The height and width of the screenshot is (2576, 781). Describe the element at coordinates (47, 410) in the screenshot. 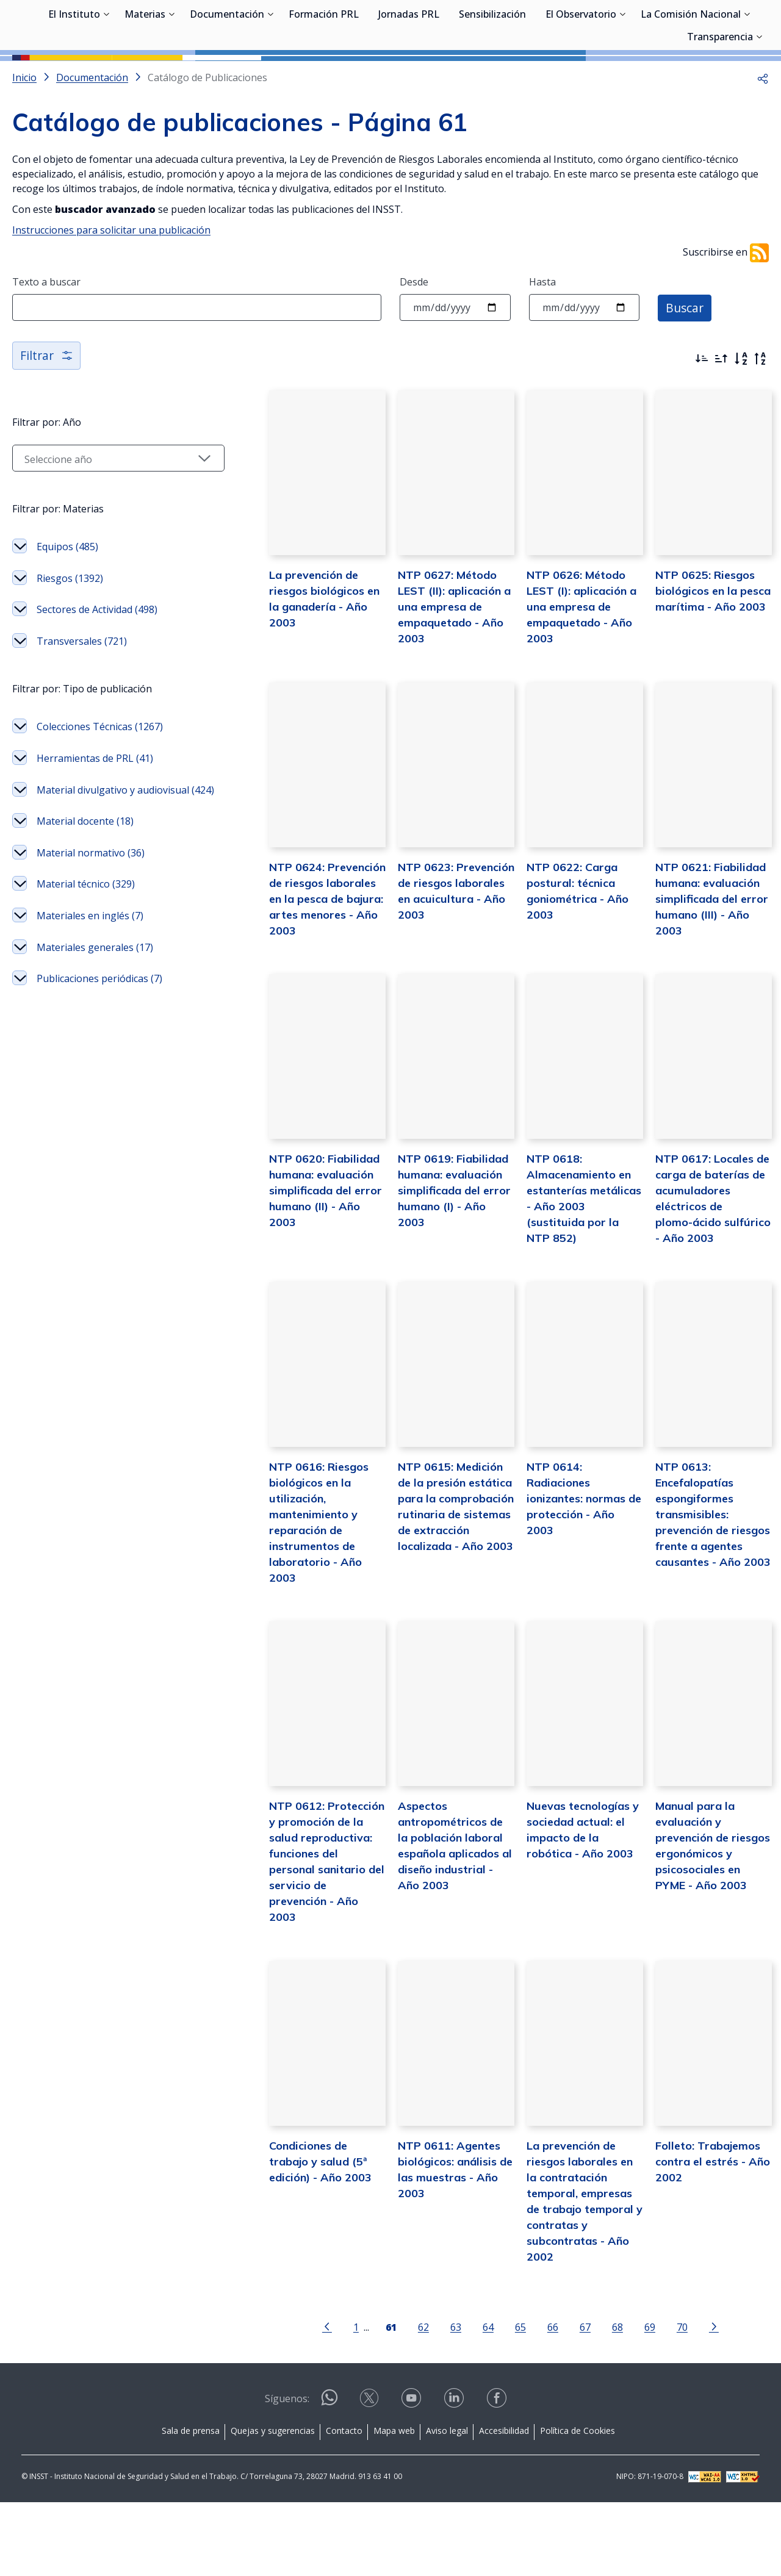

I see `Filtrar` at that location.